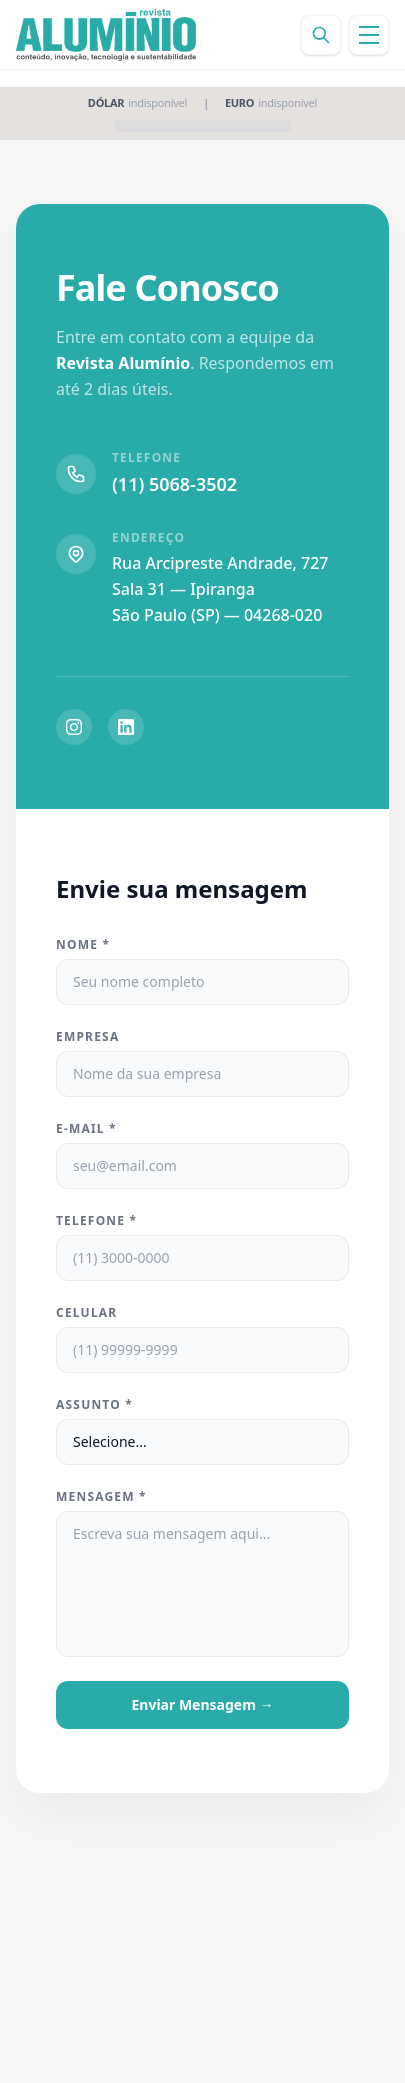 The height and width of the screenshot is (2083, 405). What do you see at coordinates (321, 35) in the screenshot?
I see `[Buscar]` at bounding box center [321, 35].